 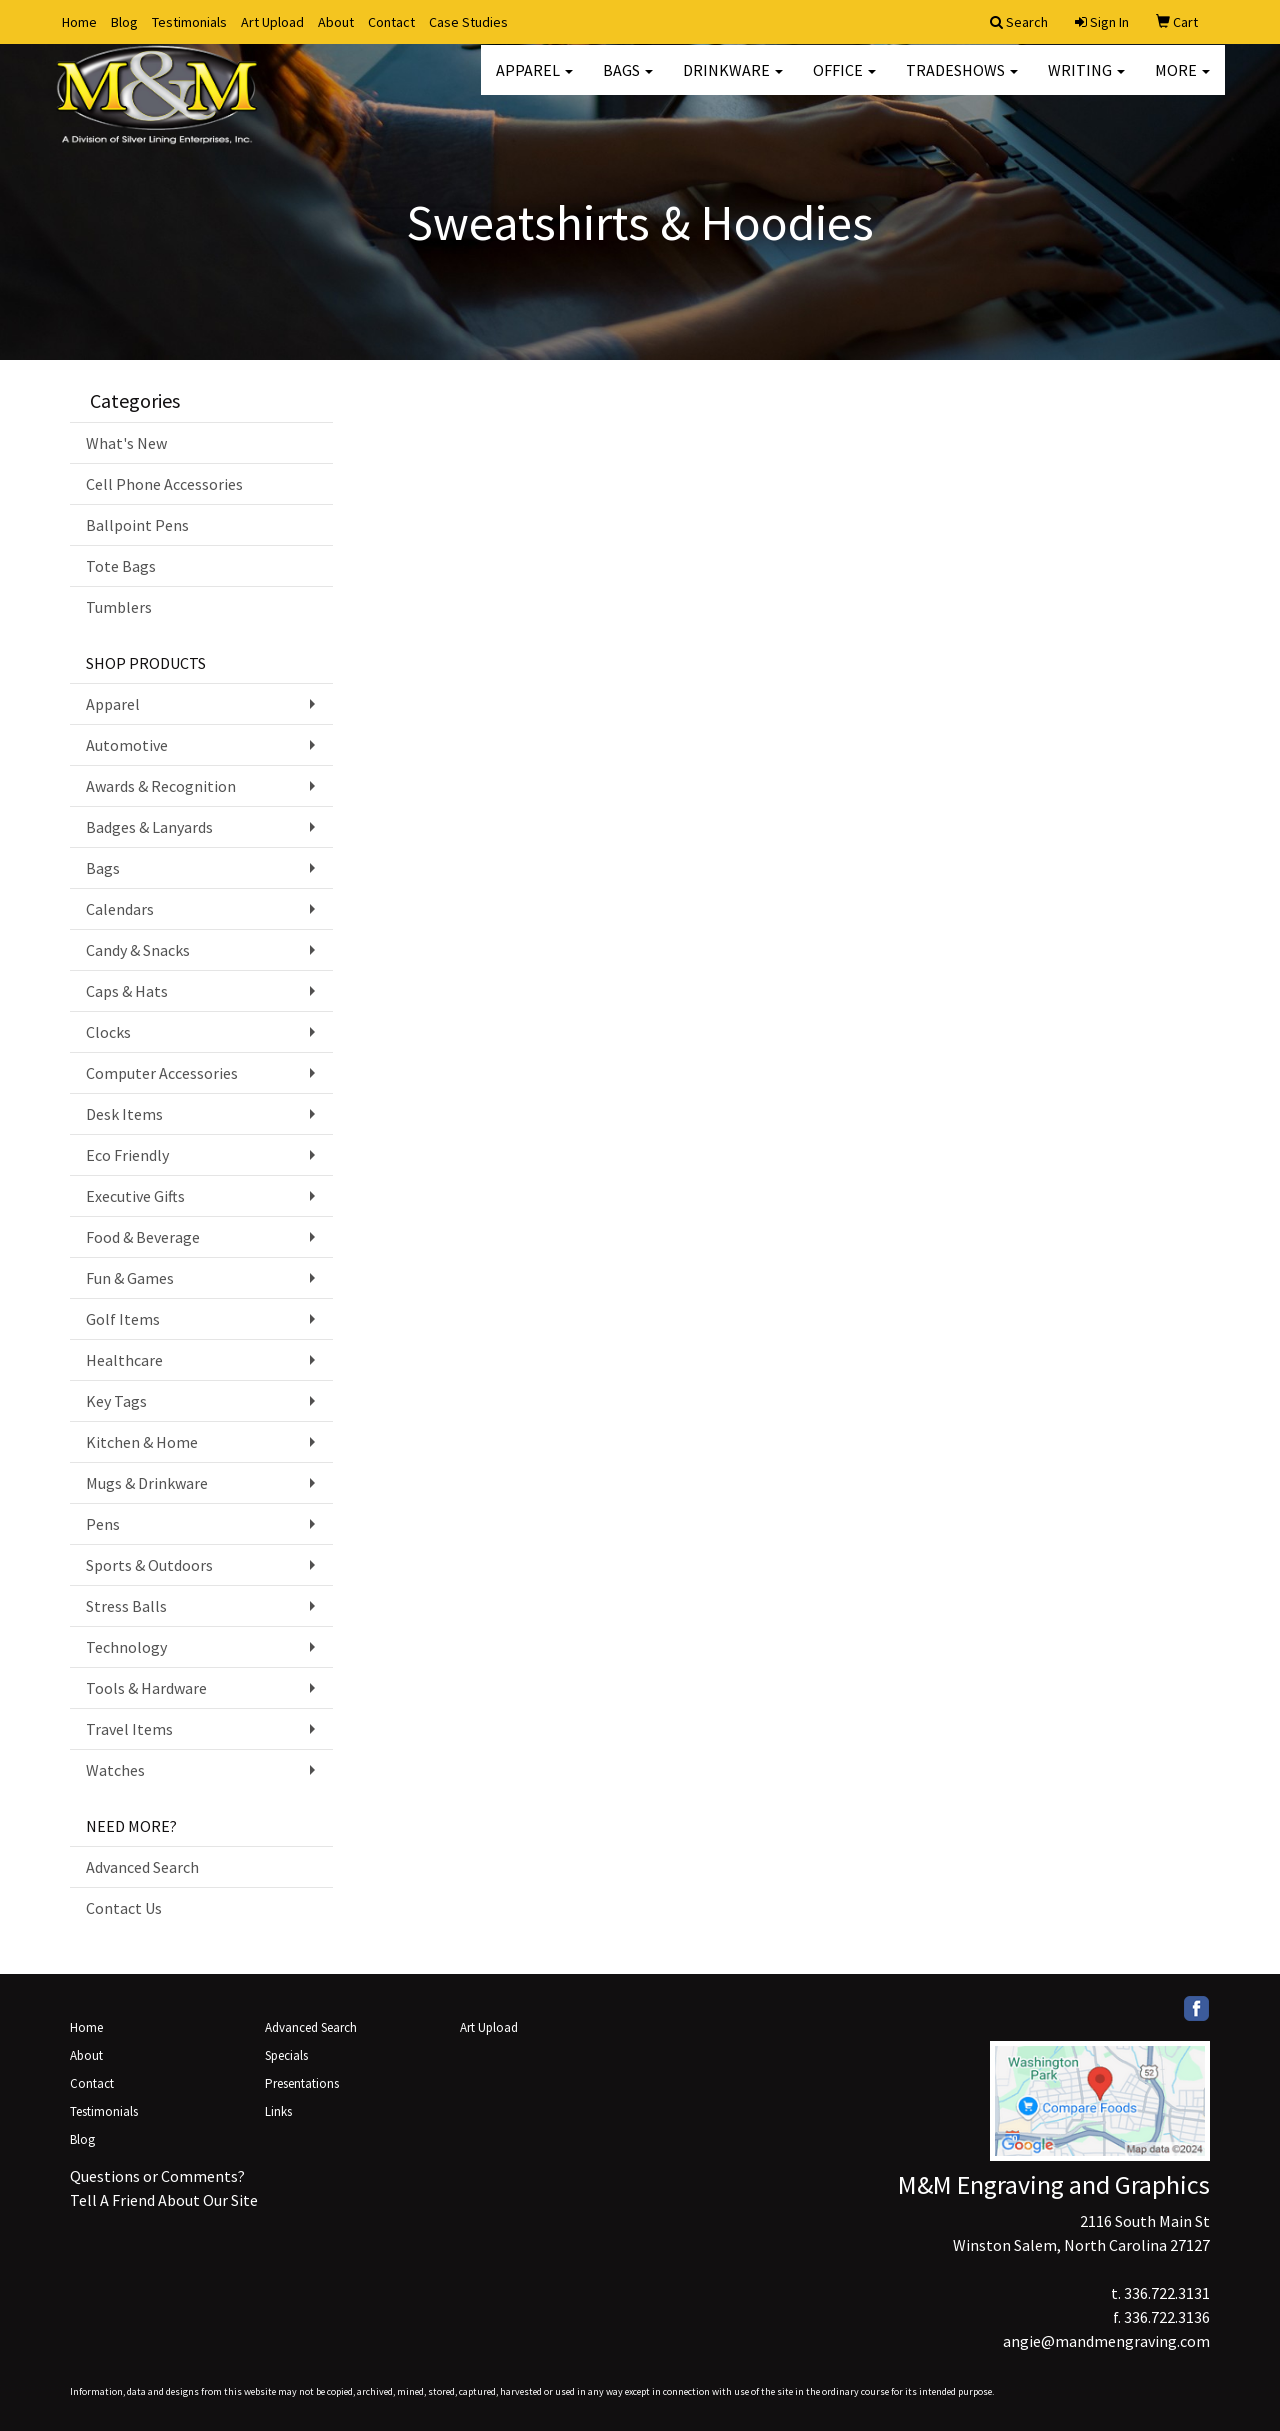 What do you see at coordinates (157, 2176) in the screenshot?
I see `Questions or Comments?` at bounding box center [157, 2176].